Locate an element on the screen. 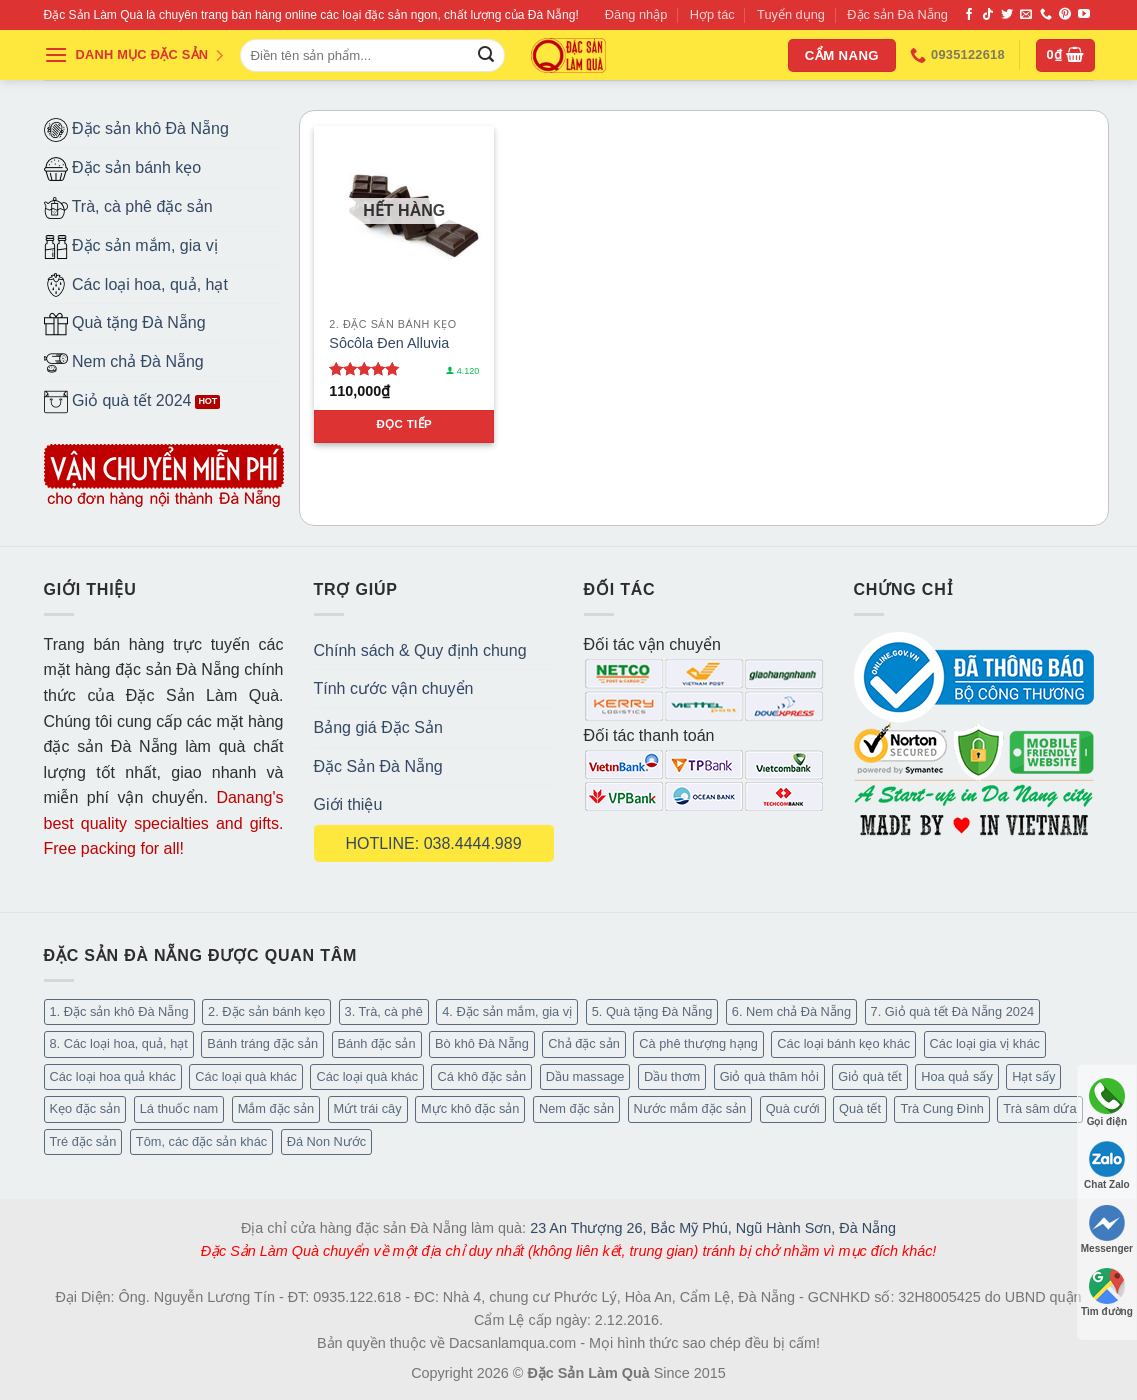  Tré đặc sản [Tré đặc sản (2 mục)] is located at coordinates (83, 1141).